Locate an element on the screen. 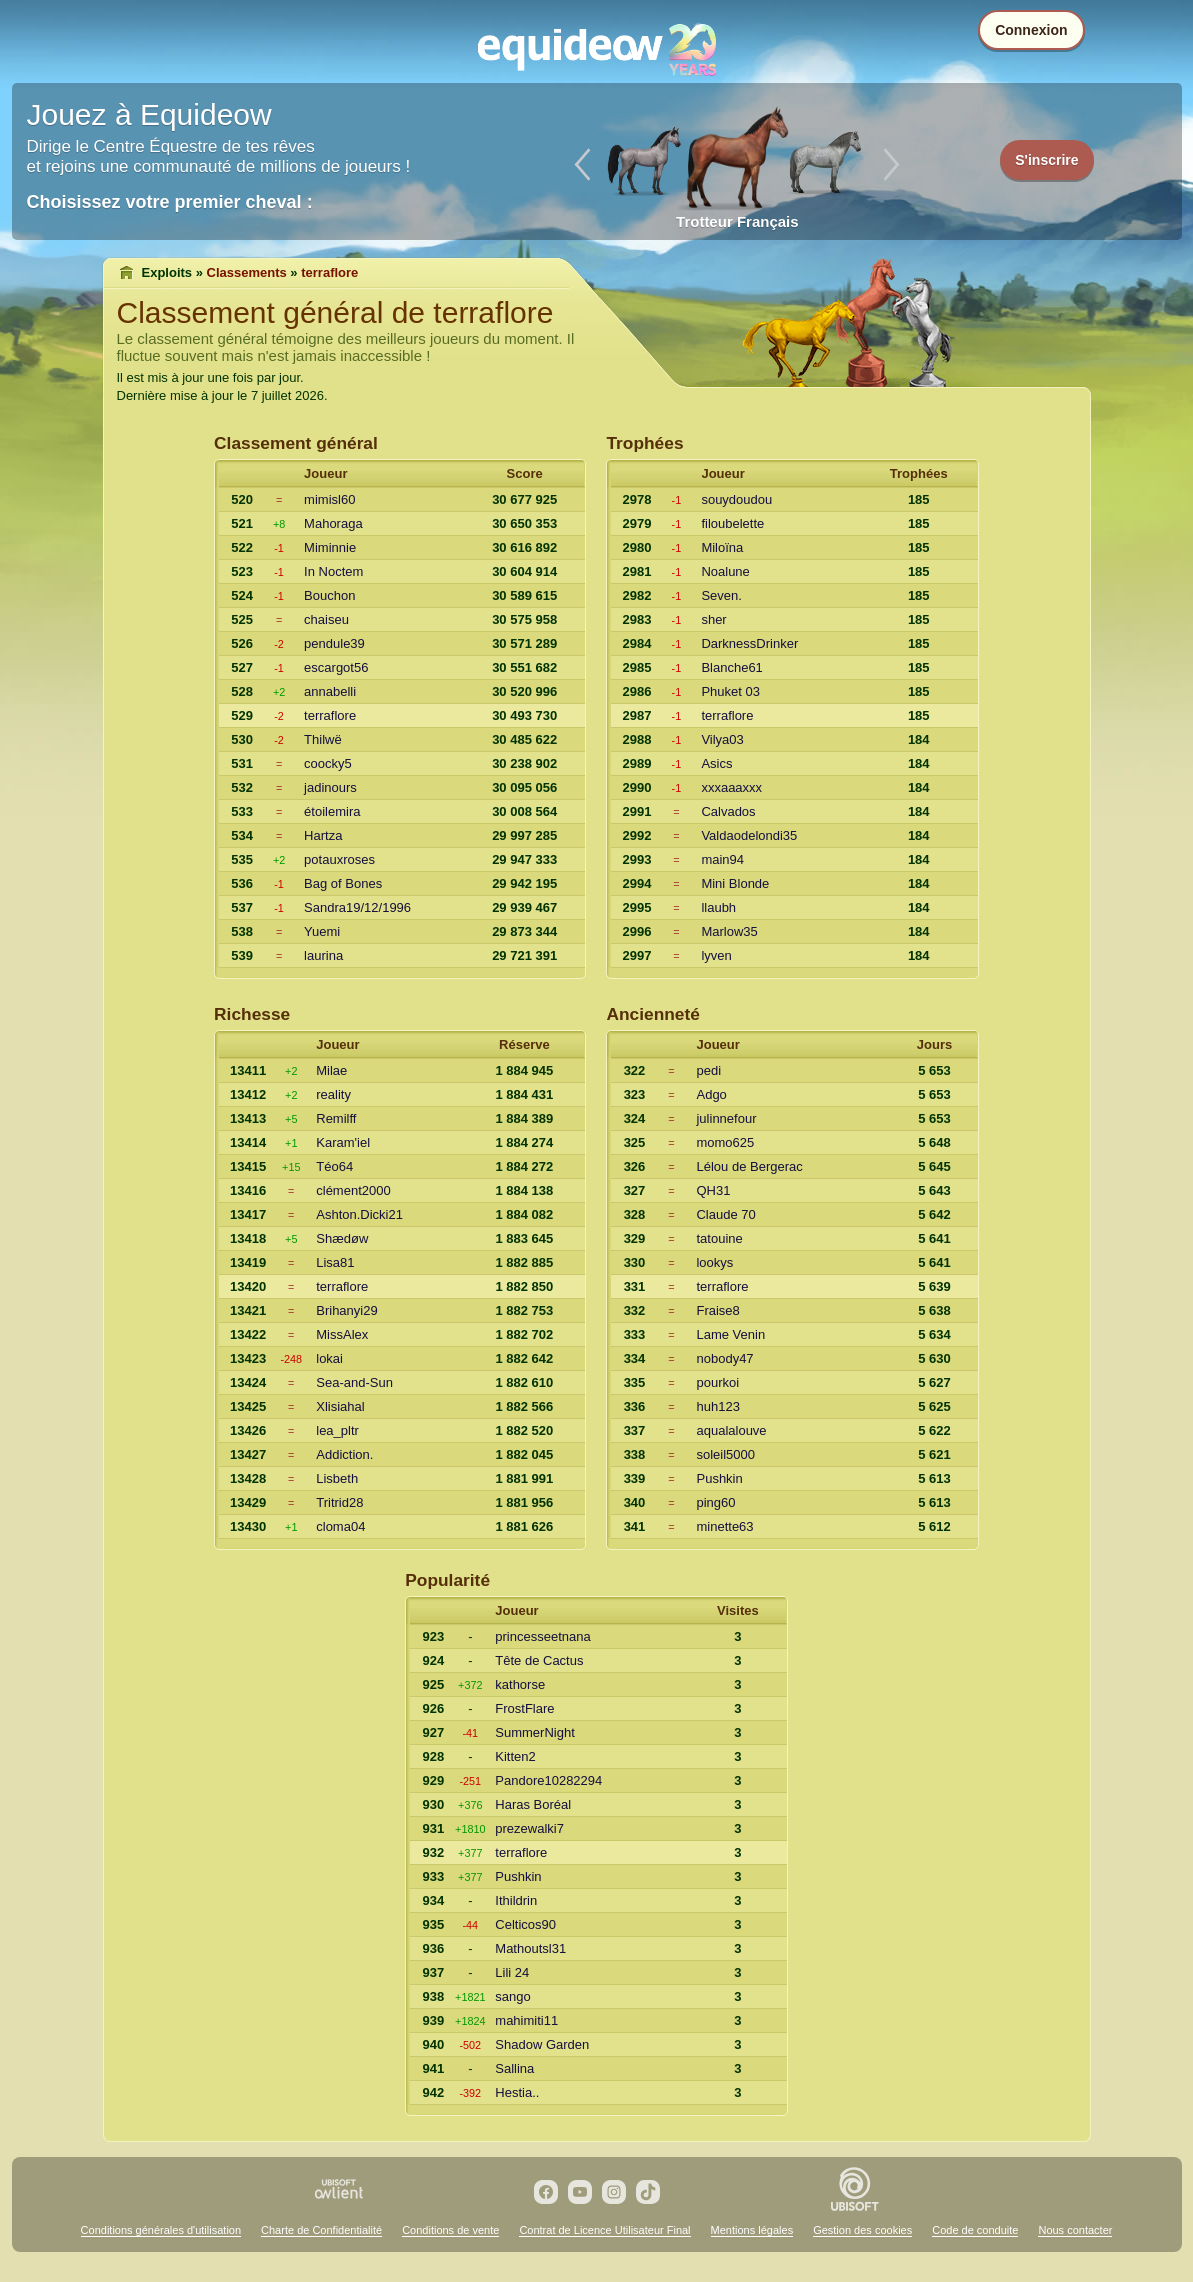 This screenshot has height=2282, width=1193. potauxroses is located at coordinates (339, 859).